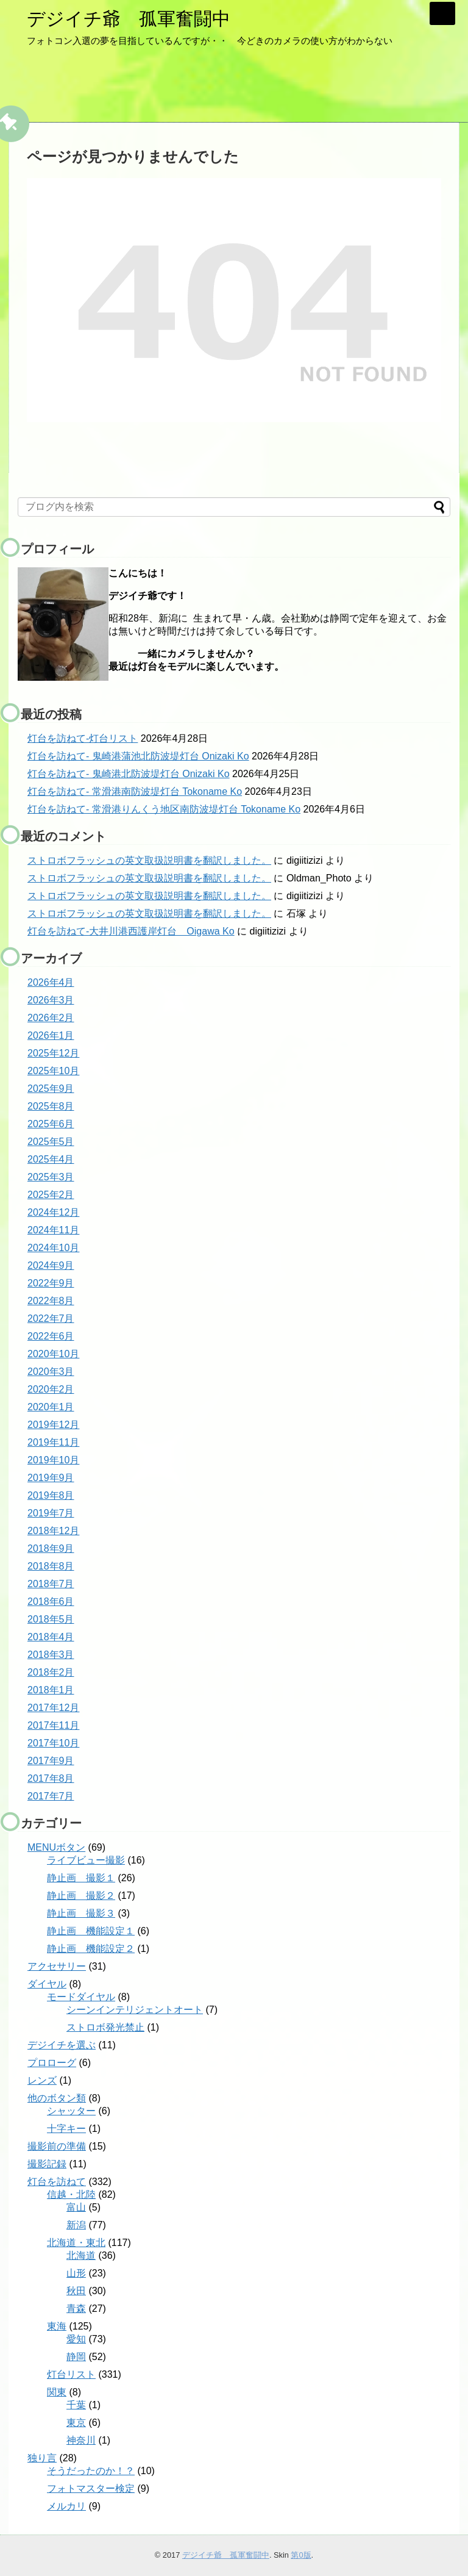 The height and width of the screenshot is (2576, 468). I want to click on 2018年8月, so click(50, 1566).